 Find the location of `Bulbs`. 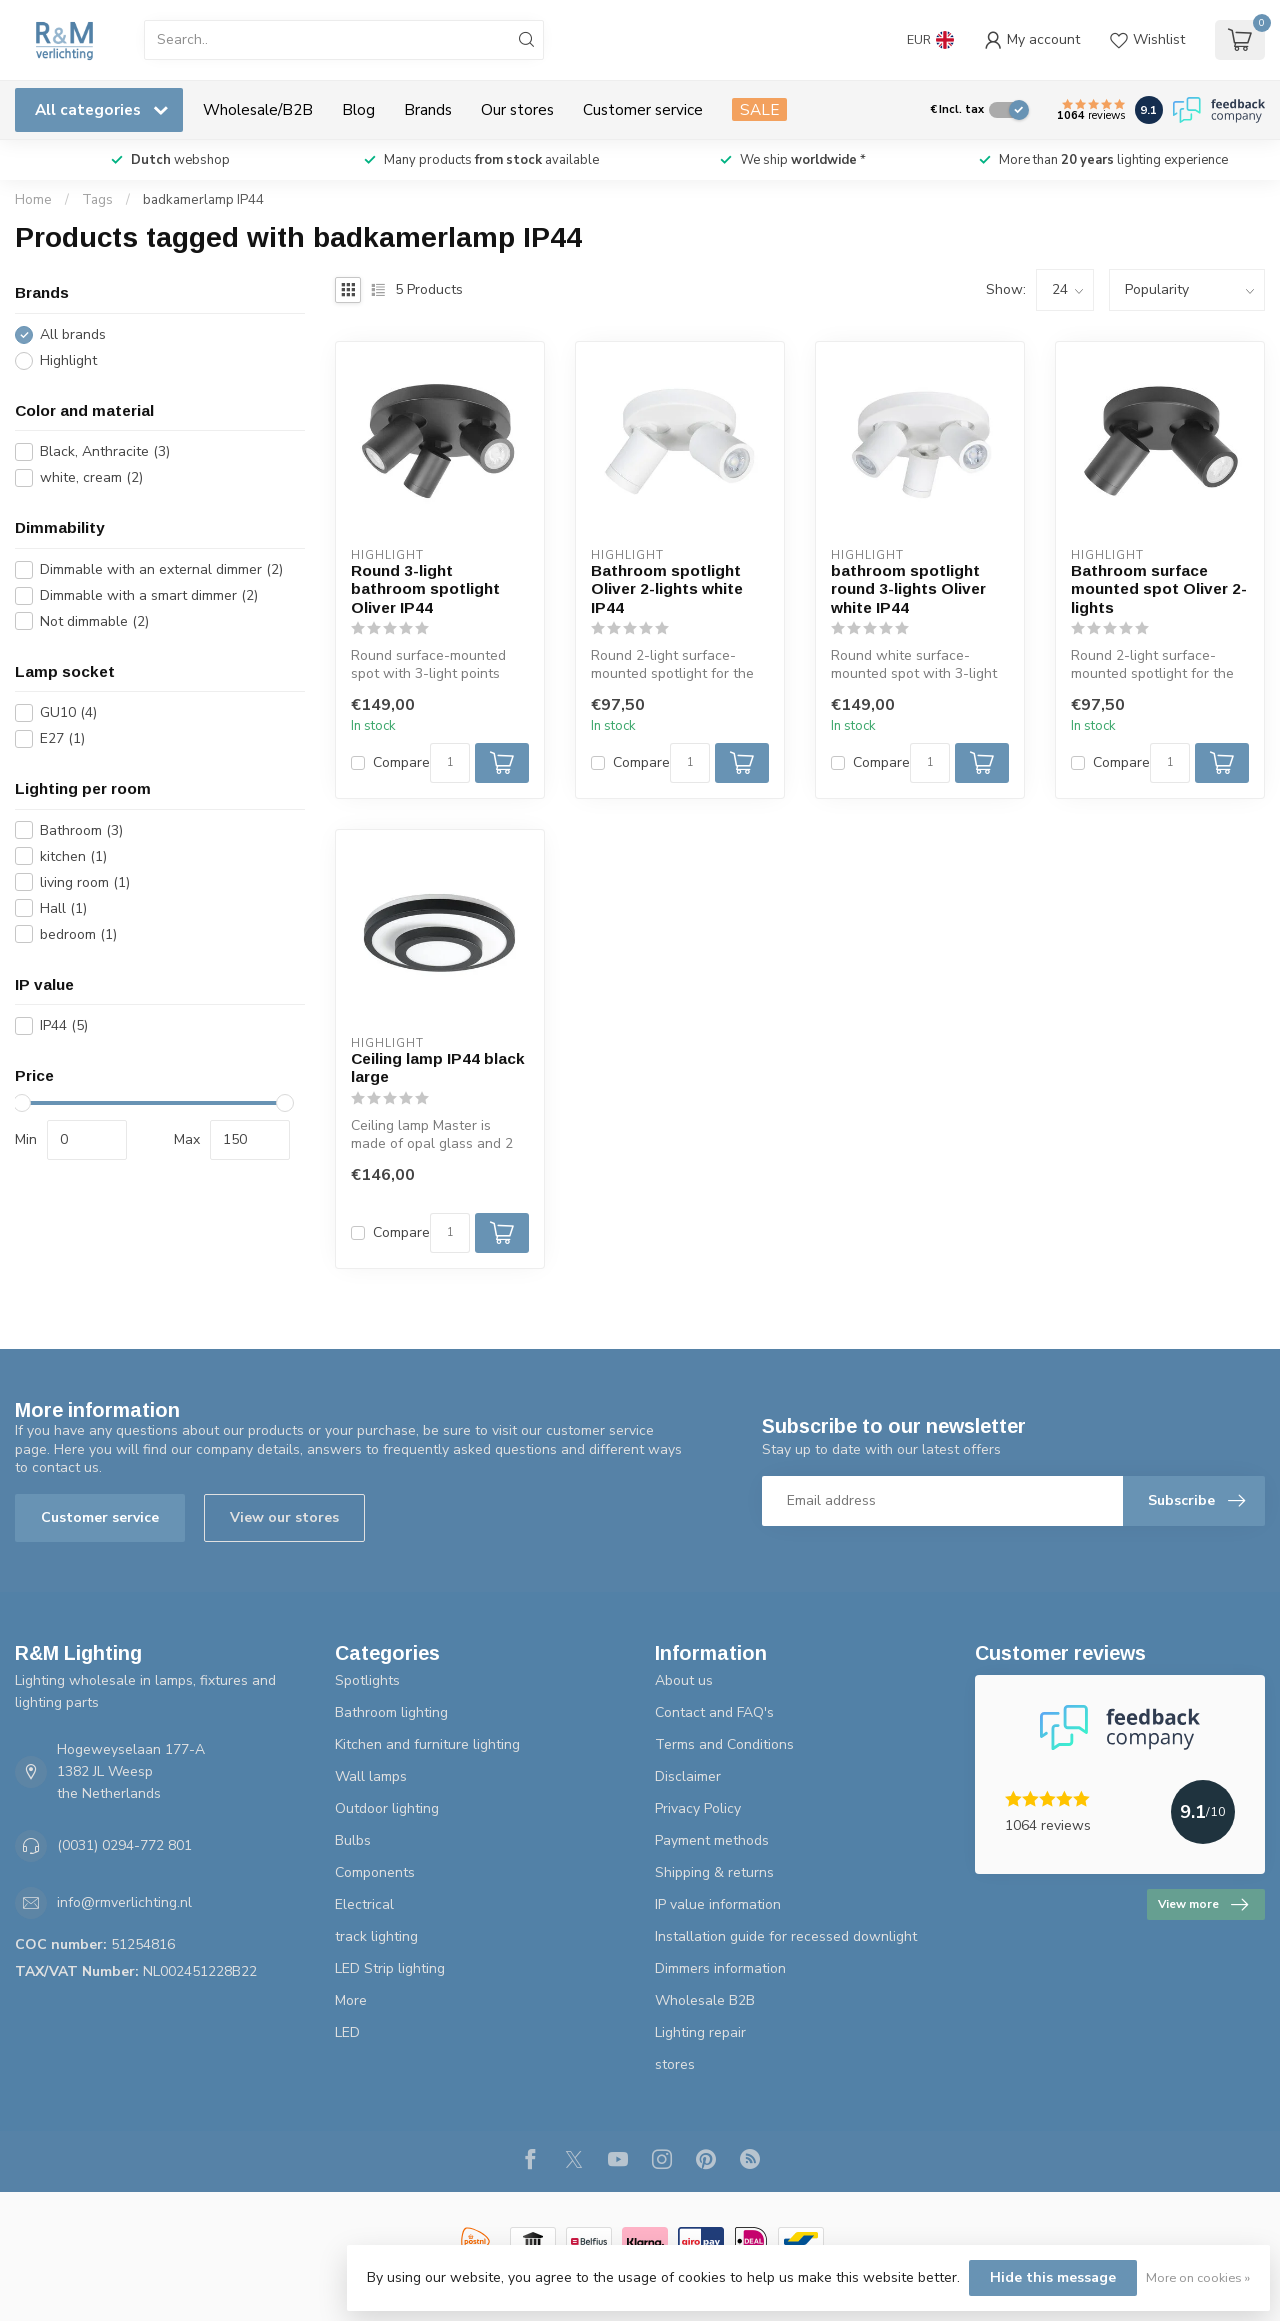

Bulbs is located at coordinates (353, 1840).